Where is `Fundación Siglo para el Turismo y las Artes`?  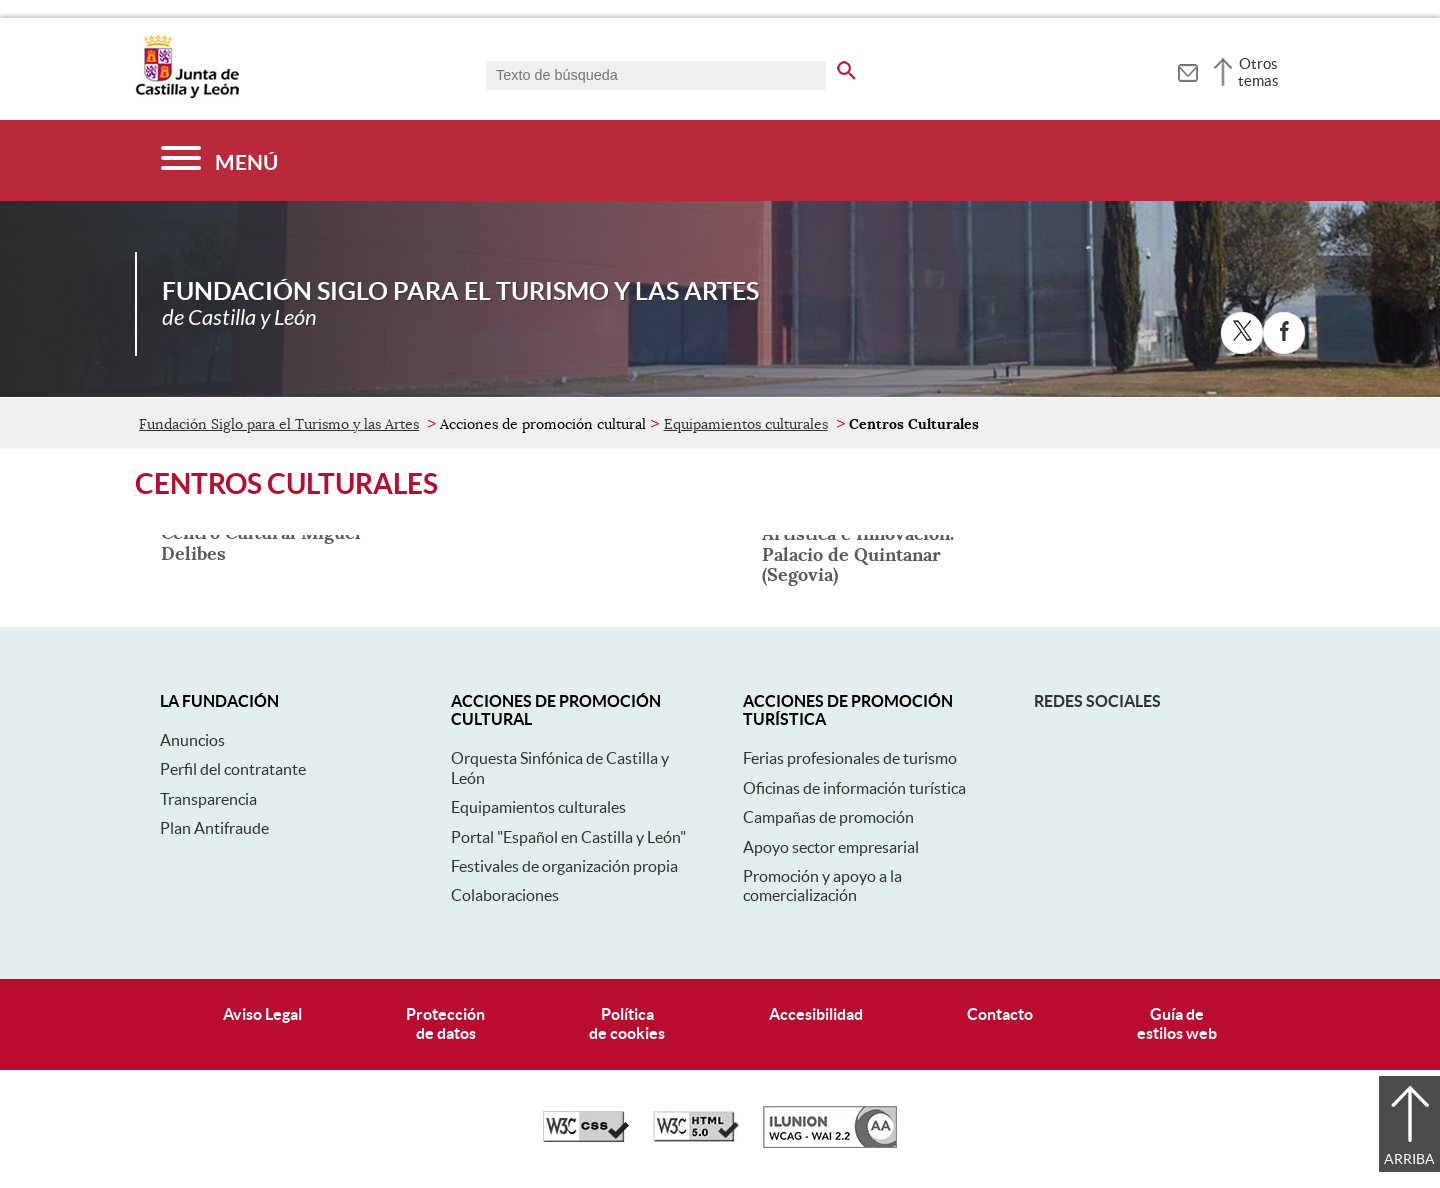 Fundación Siglo para el Turismo y las Artes is located at coordinates (279, 424).